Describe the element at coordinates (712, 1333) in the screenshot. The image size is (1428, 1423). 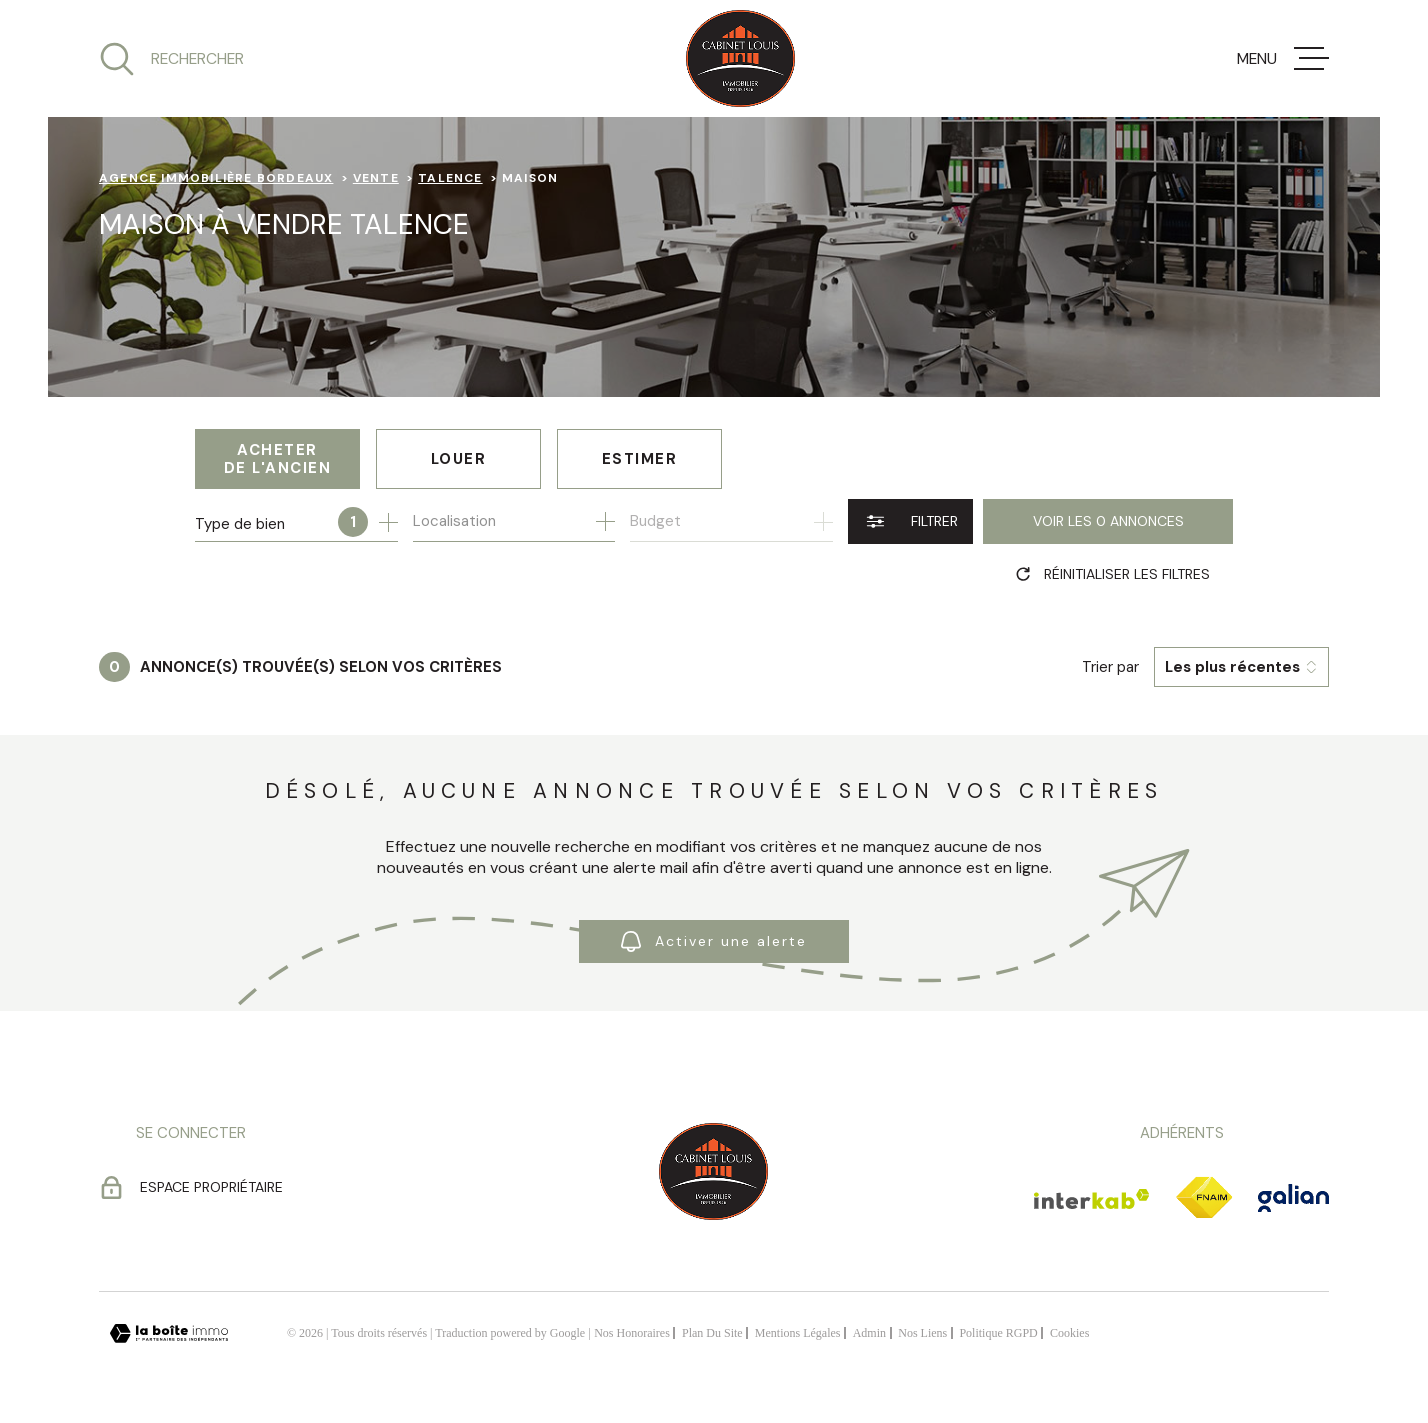
I see `Plan du site` at that location.